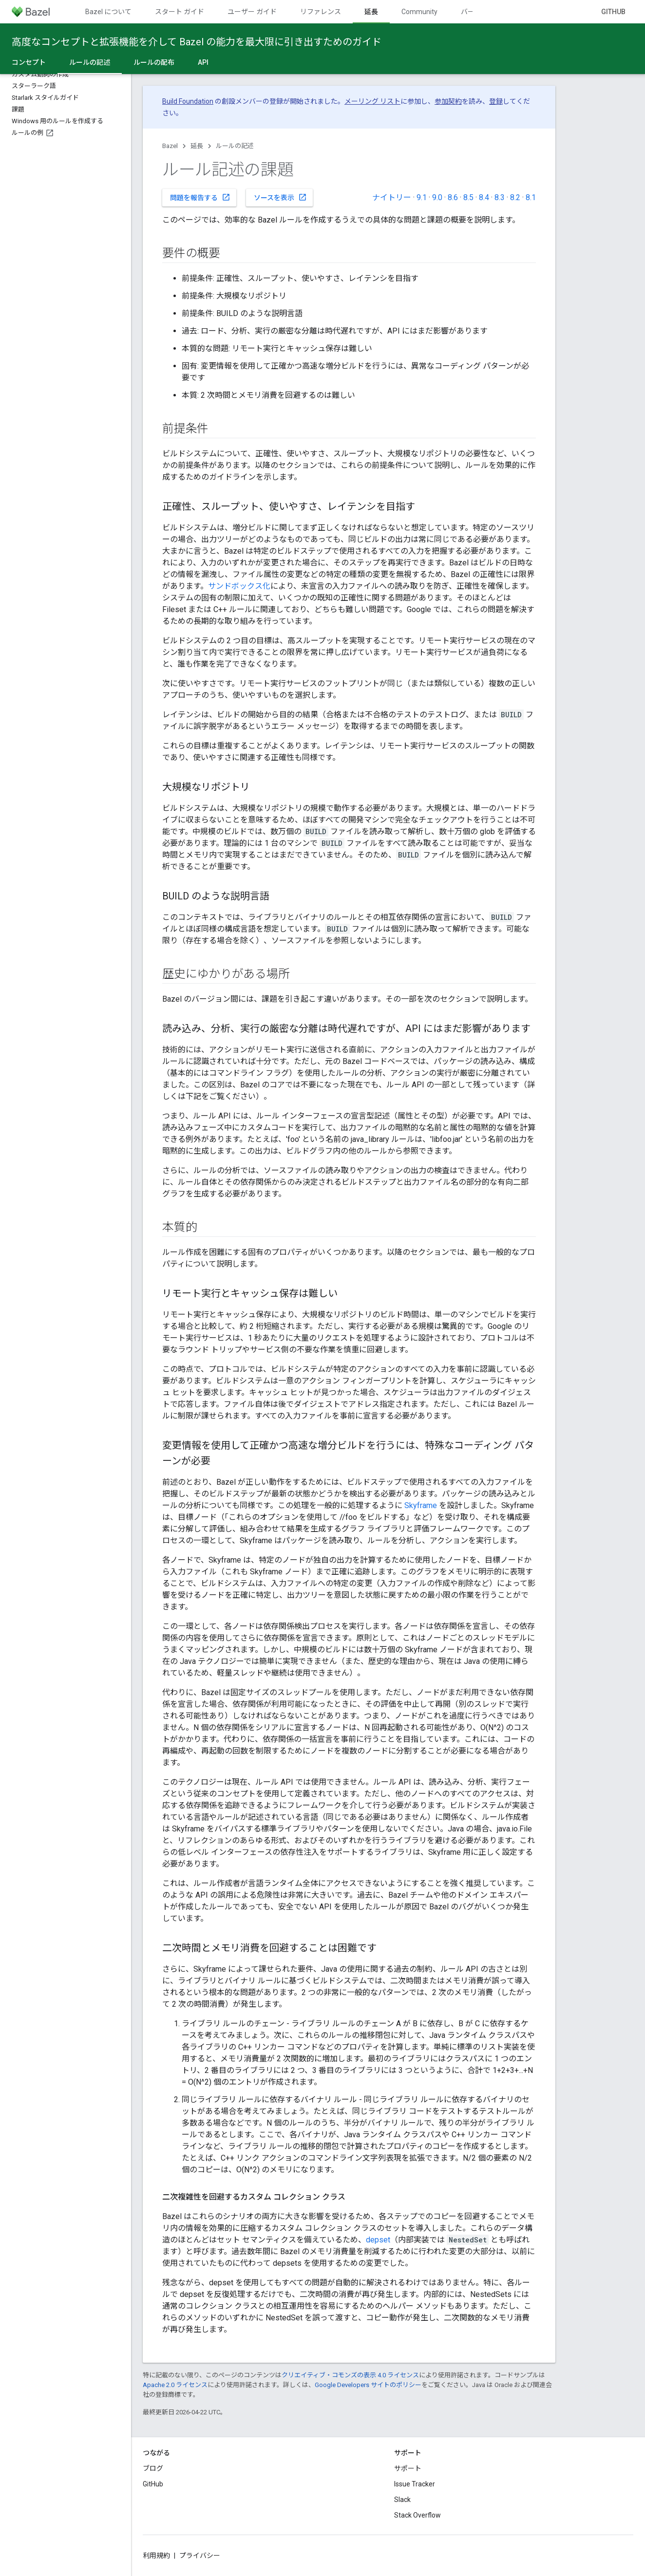  I want to click on クリエイティブ・コモンズの表示 4.0 ライセンス, so click(350, 2375).